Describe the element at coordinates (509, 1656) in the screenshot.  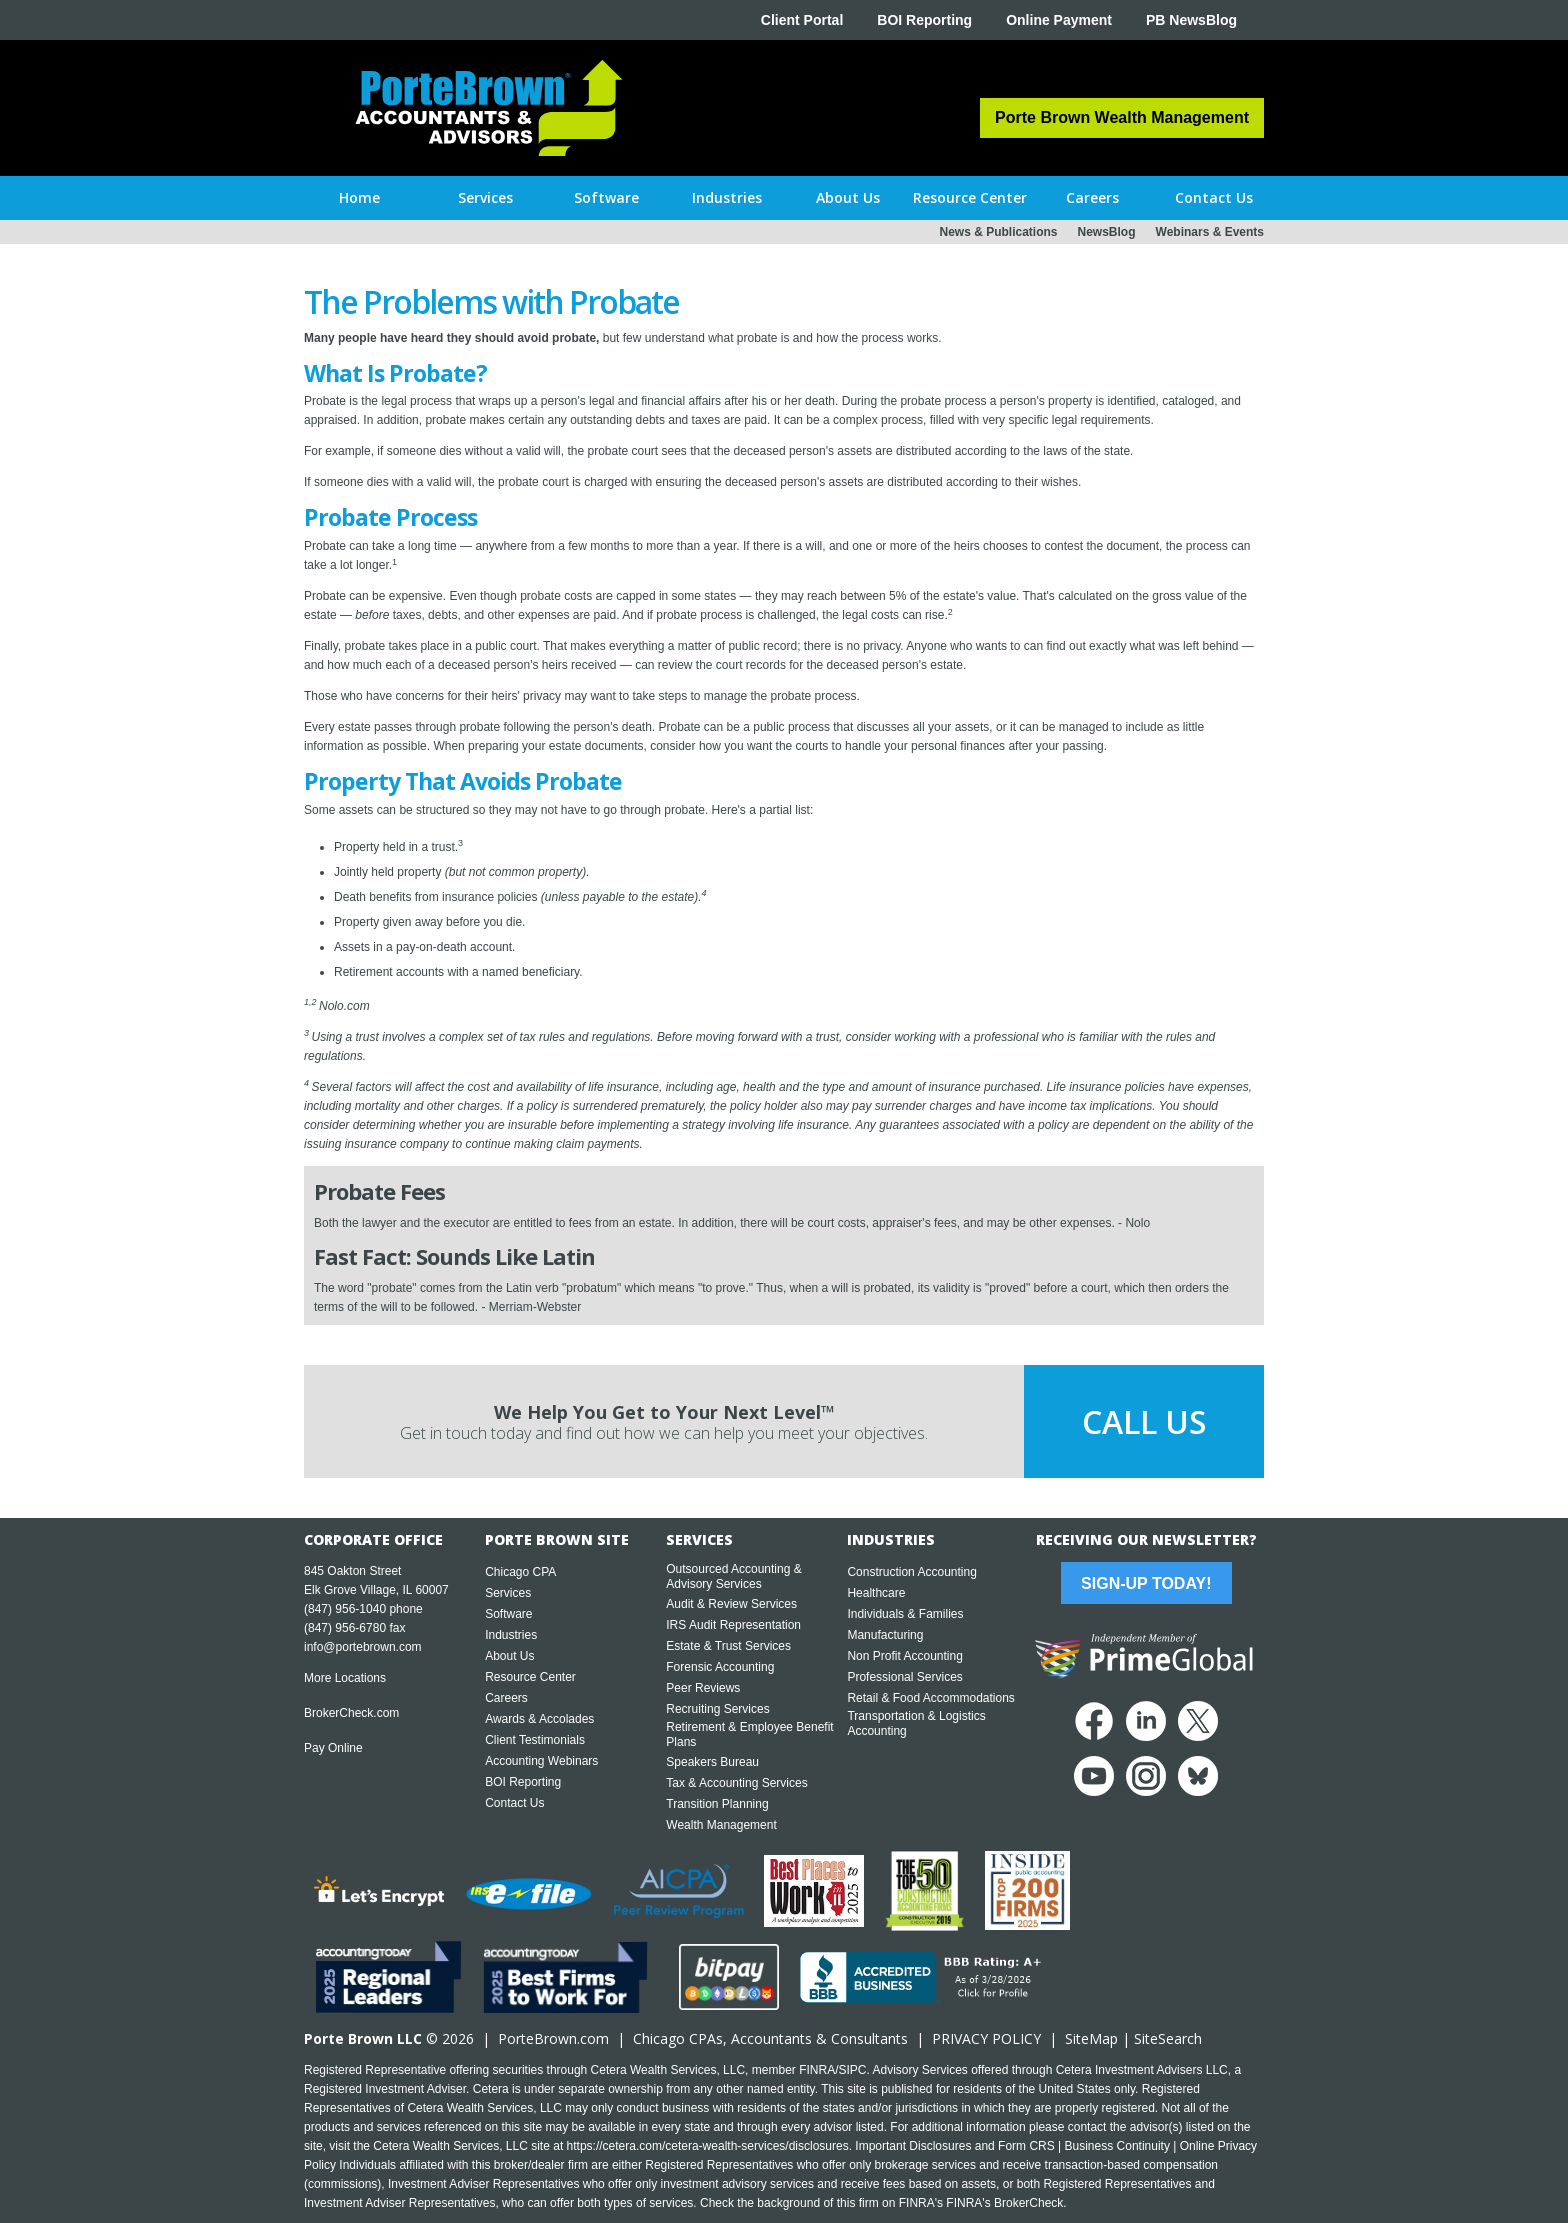
I see `About Us` at that location.